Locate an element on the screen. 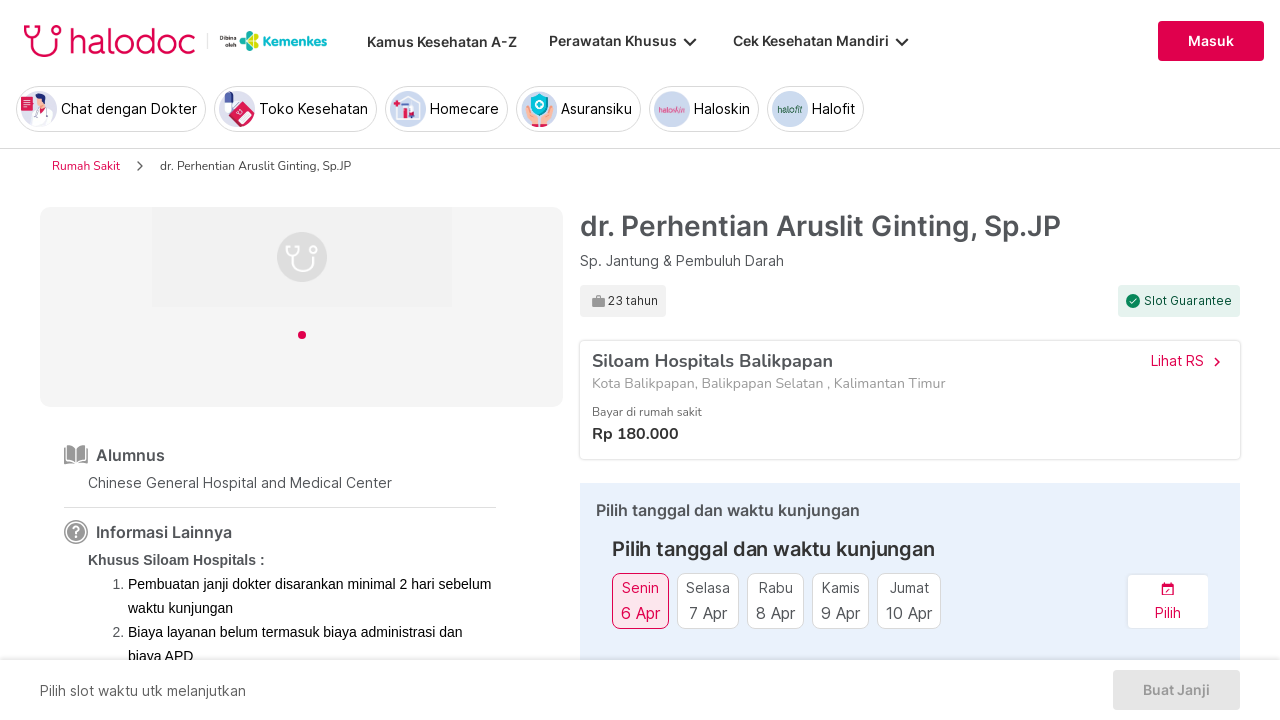  8 Apr is located at coordinates (775, 612).